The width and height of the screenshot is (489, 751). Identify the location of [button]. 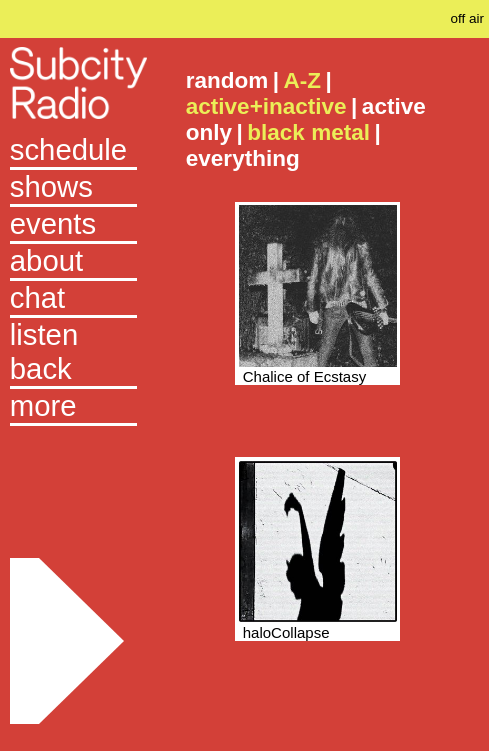
(73, 407).